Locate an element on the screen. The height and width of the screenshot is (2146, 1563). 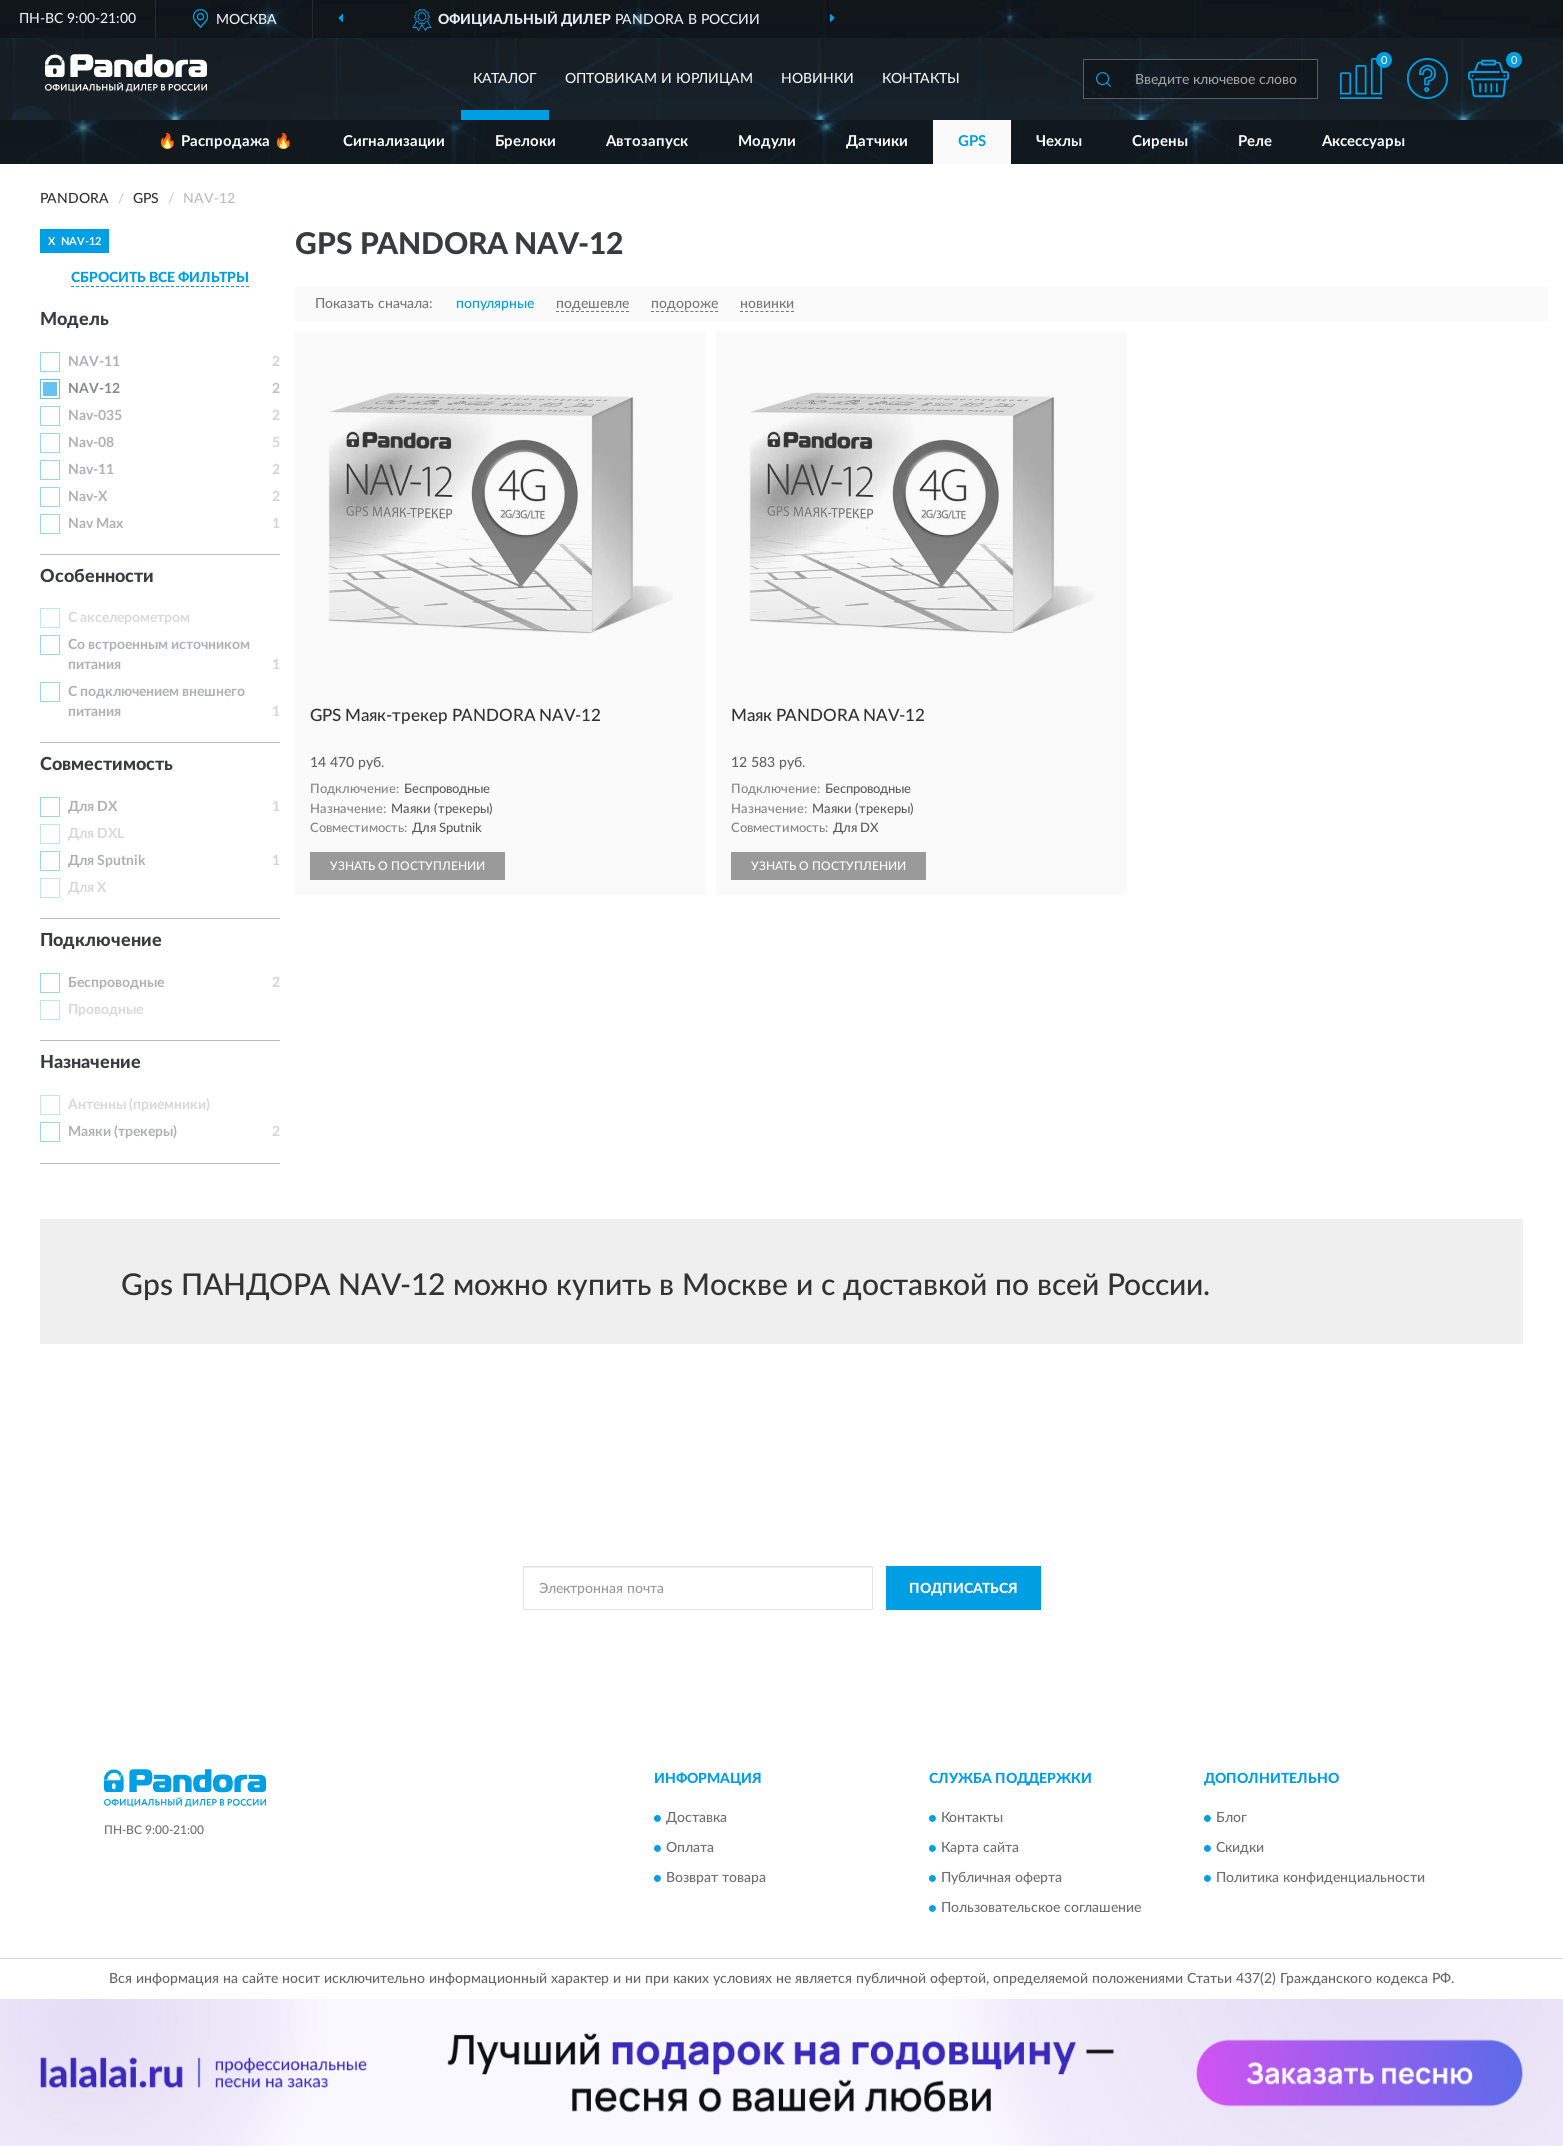
Показать сначала: is located at coordinates (374, 304).